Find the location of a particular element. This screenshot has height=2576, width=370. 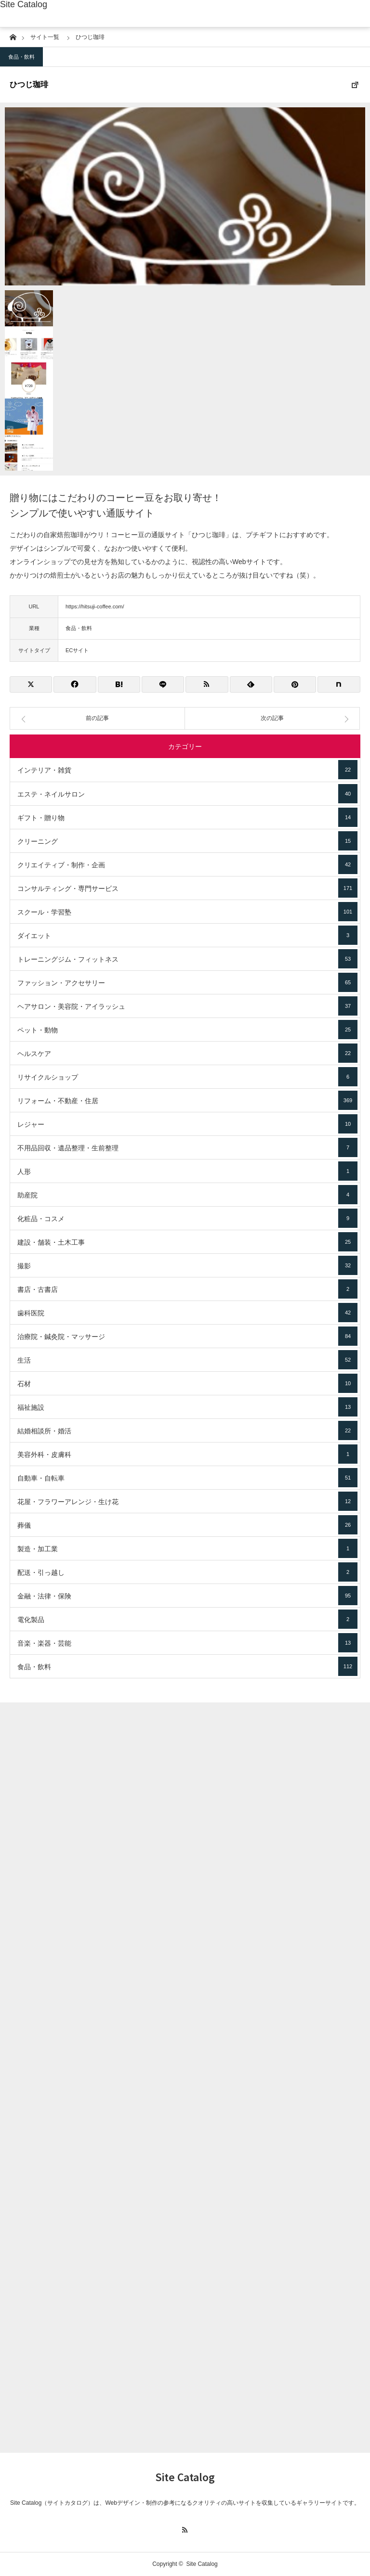

コンサルティング・専門サービス is located at coordinates (187, 888).